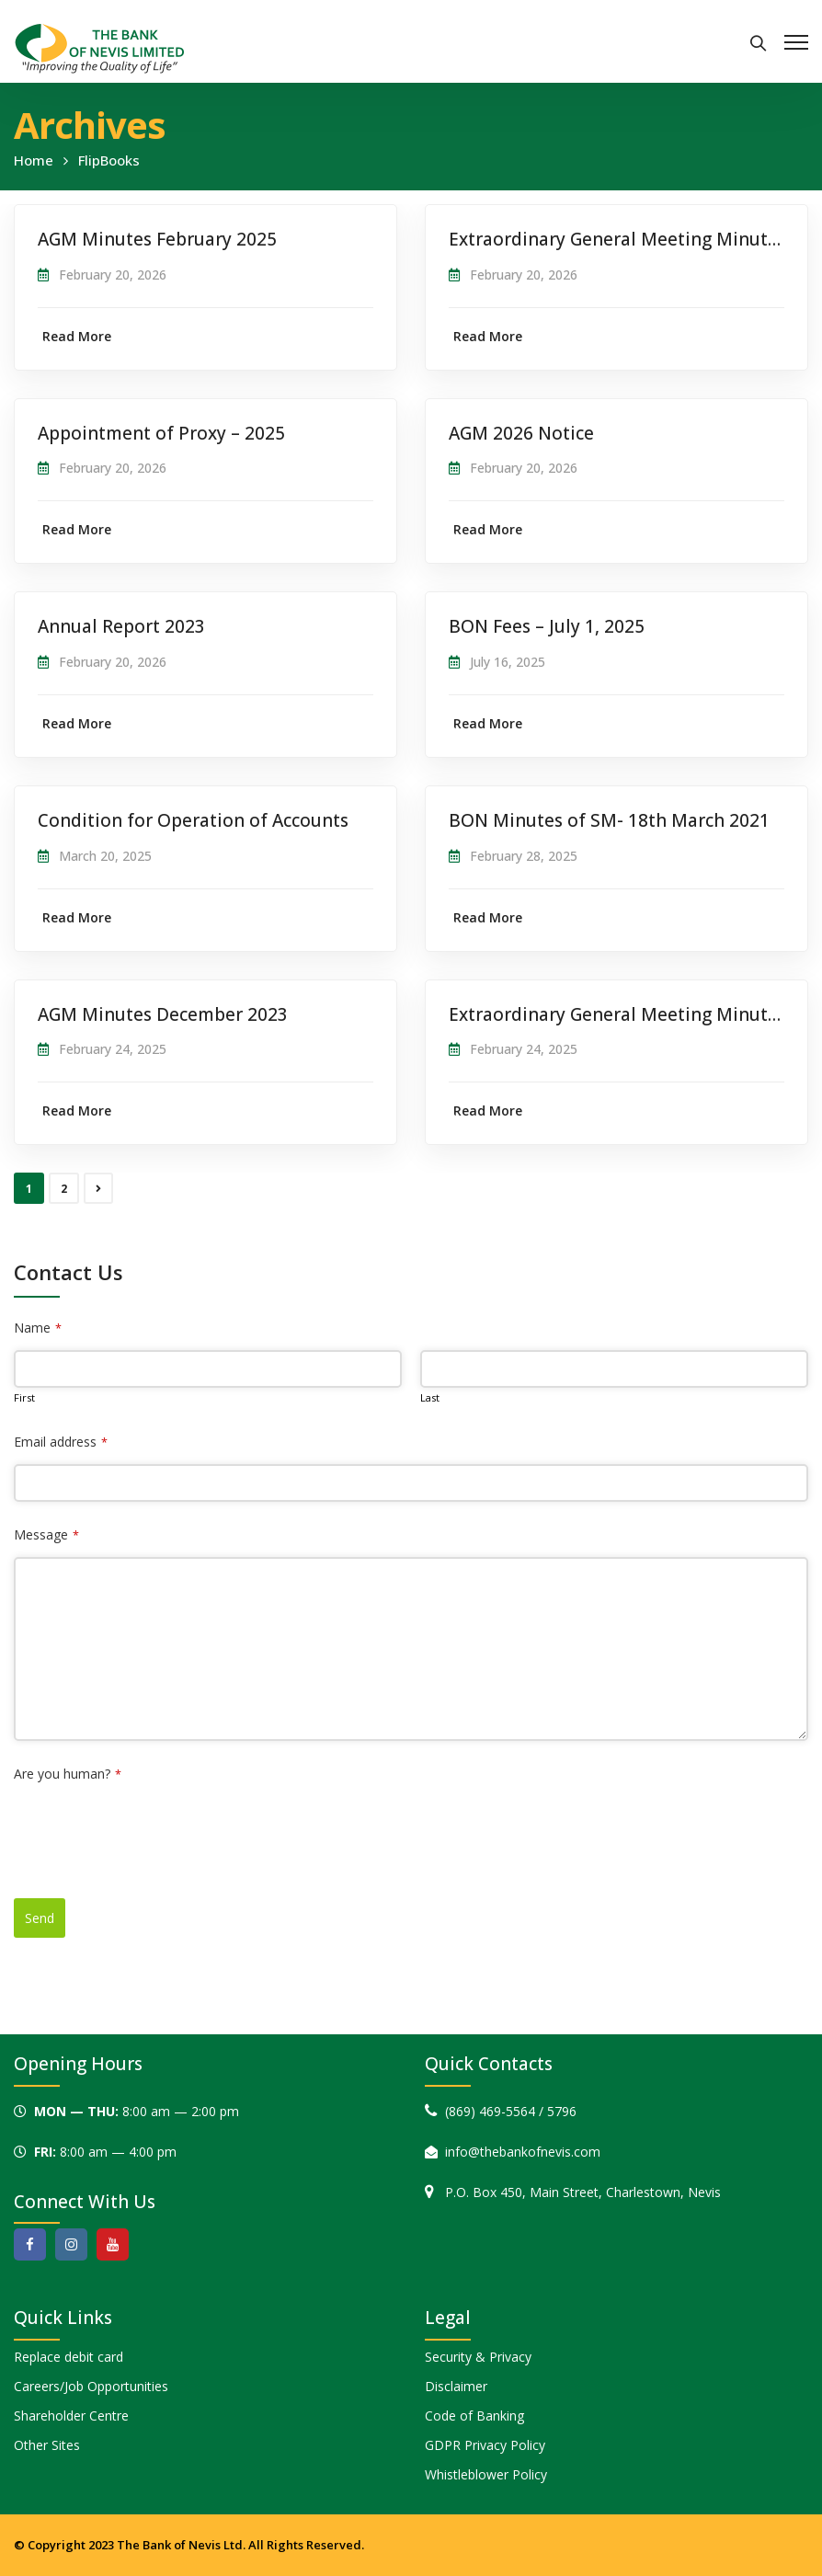 This screenshot has width=822, height=2576. I want to click on First, so click(24, 1397).